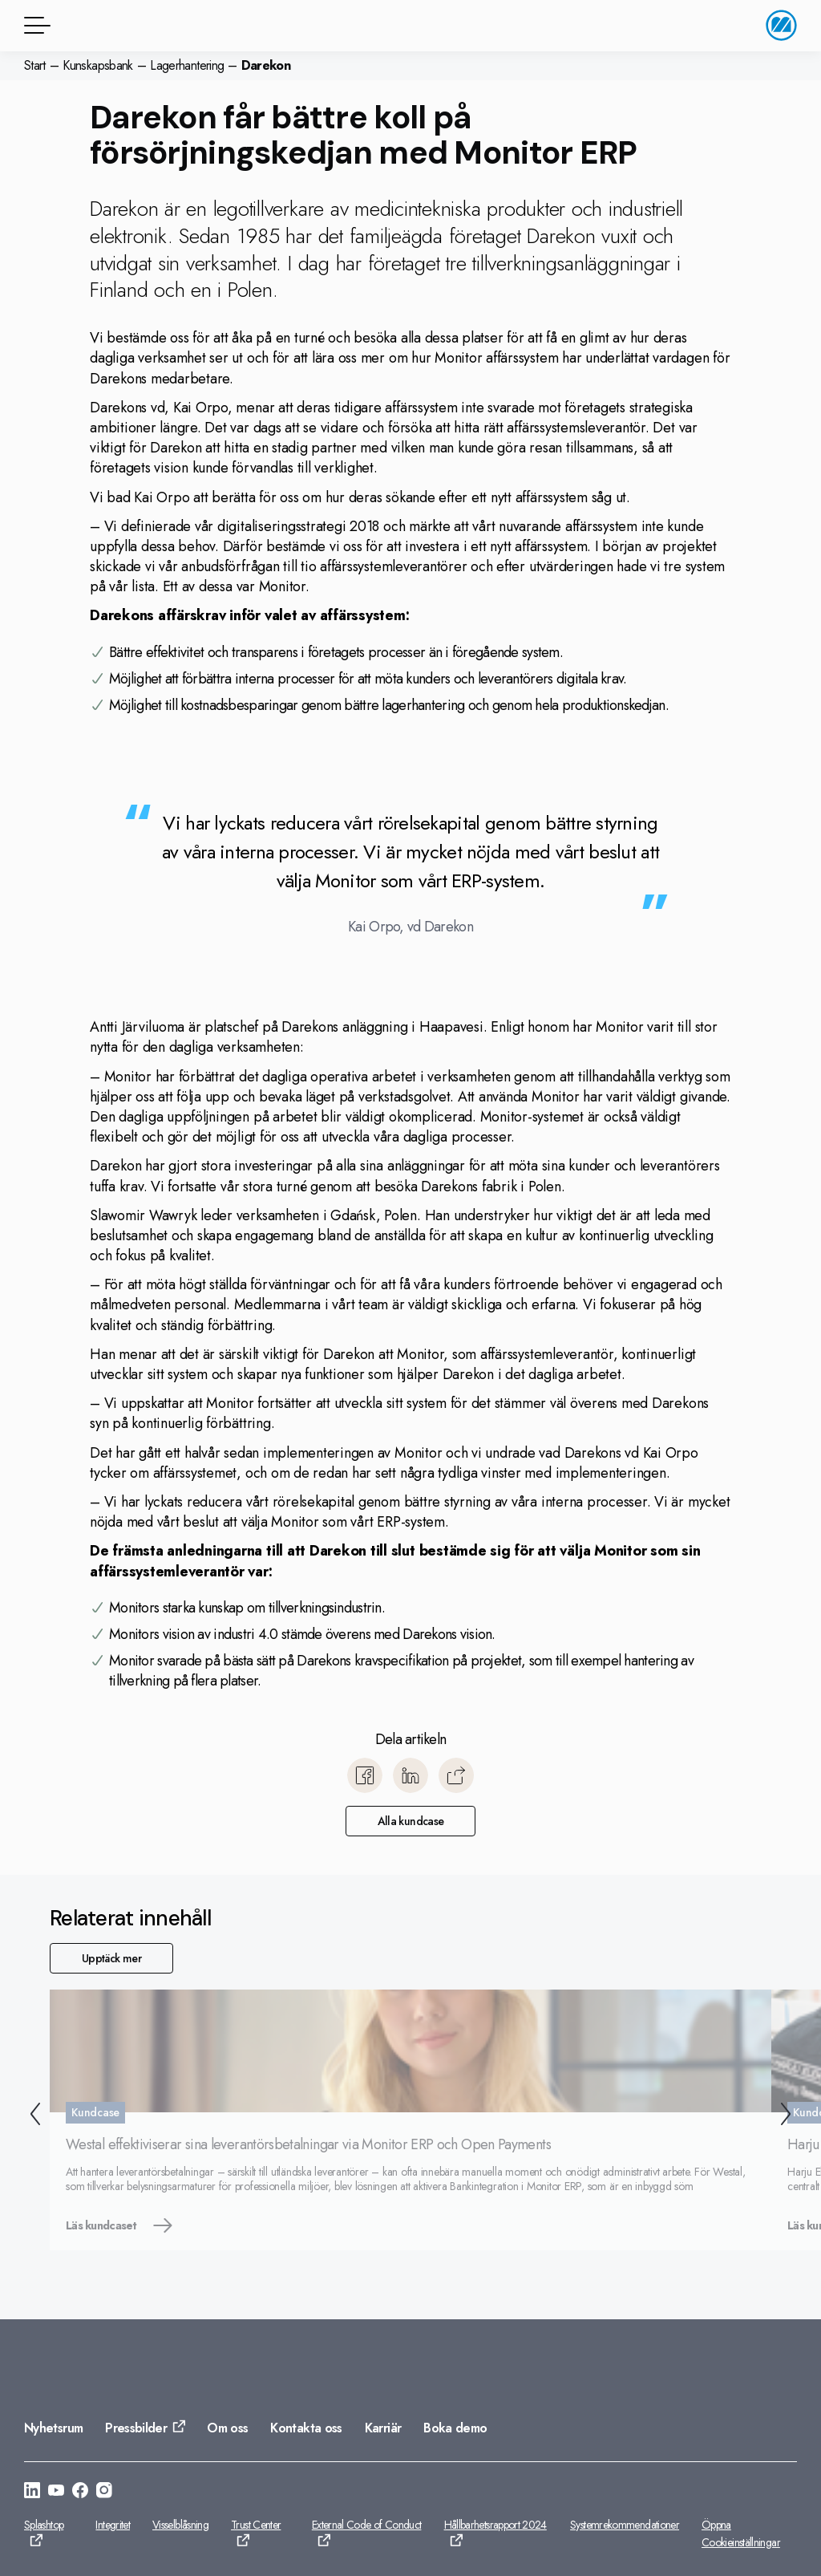 The height and width of the screenshot is (2576, 821). What do you see at coordinates (789, 2116) in the screenshot?
I see `[Nästa]` at bounding box center [789, 2116].